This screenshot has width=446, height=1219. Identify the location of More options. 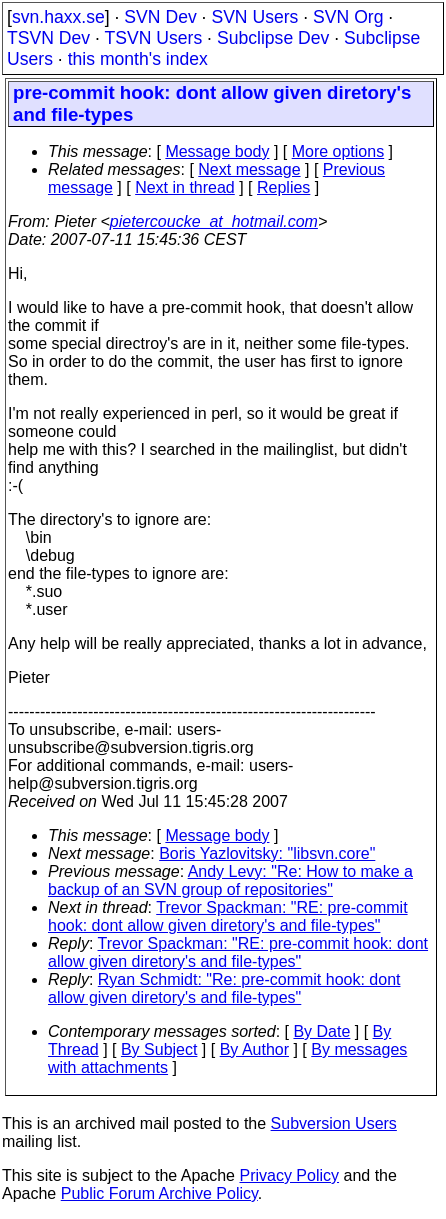
(338, 151).